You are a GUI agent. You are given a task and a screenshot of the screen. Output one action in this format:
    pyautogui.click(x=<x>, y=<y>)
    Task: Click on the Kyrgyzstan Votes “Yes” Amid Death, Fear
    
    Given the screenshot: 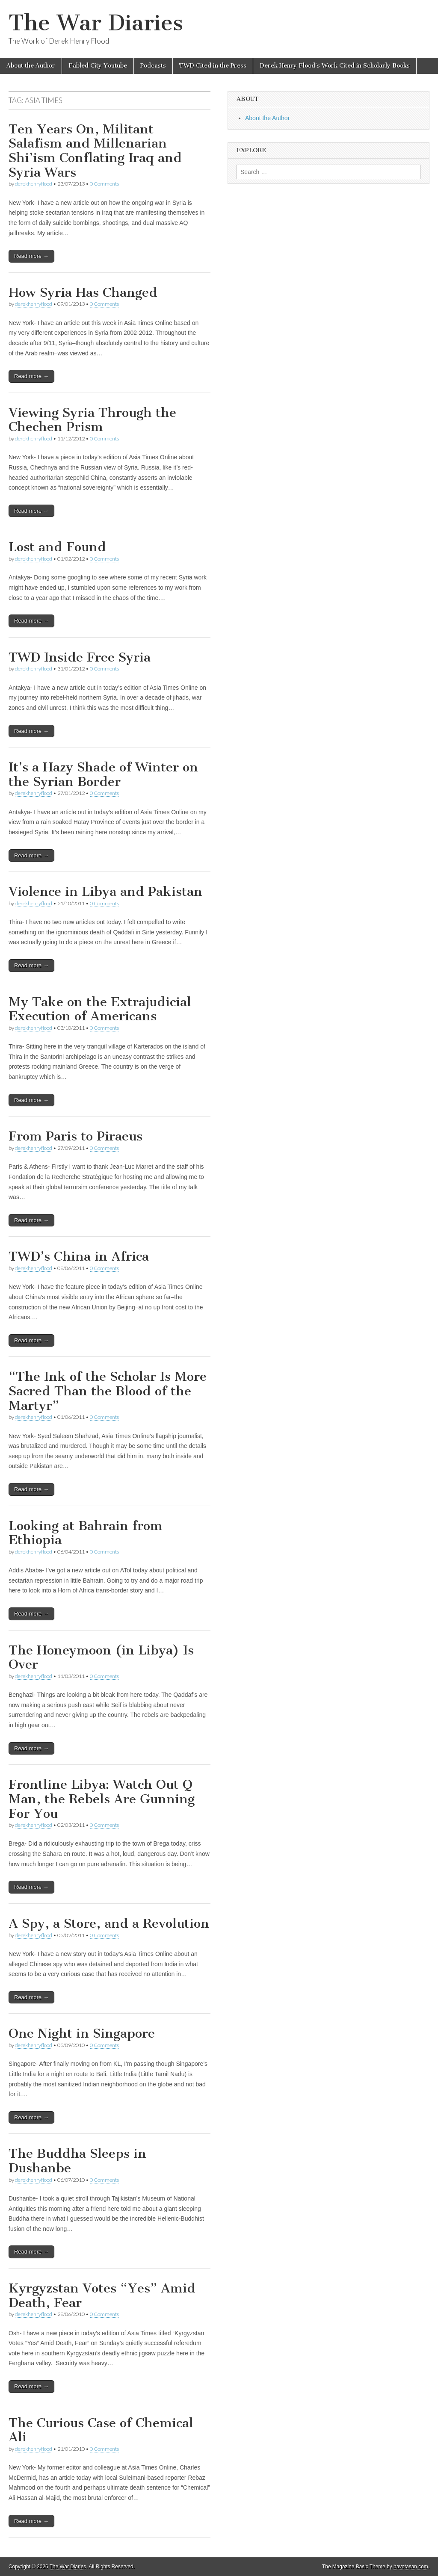 What is the action you would take?
    pyautogui.click(x=102, y=2295)
    